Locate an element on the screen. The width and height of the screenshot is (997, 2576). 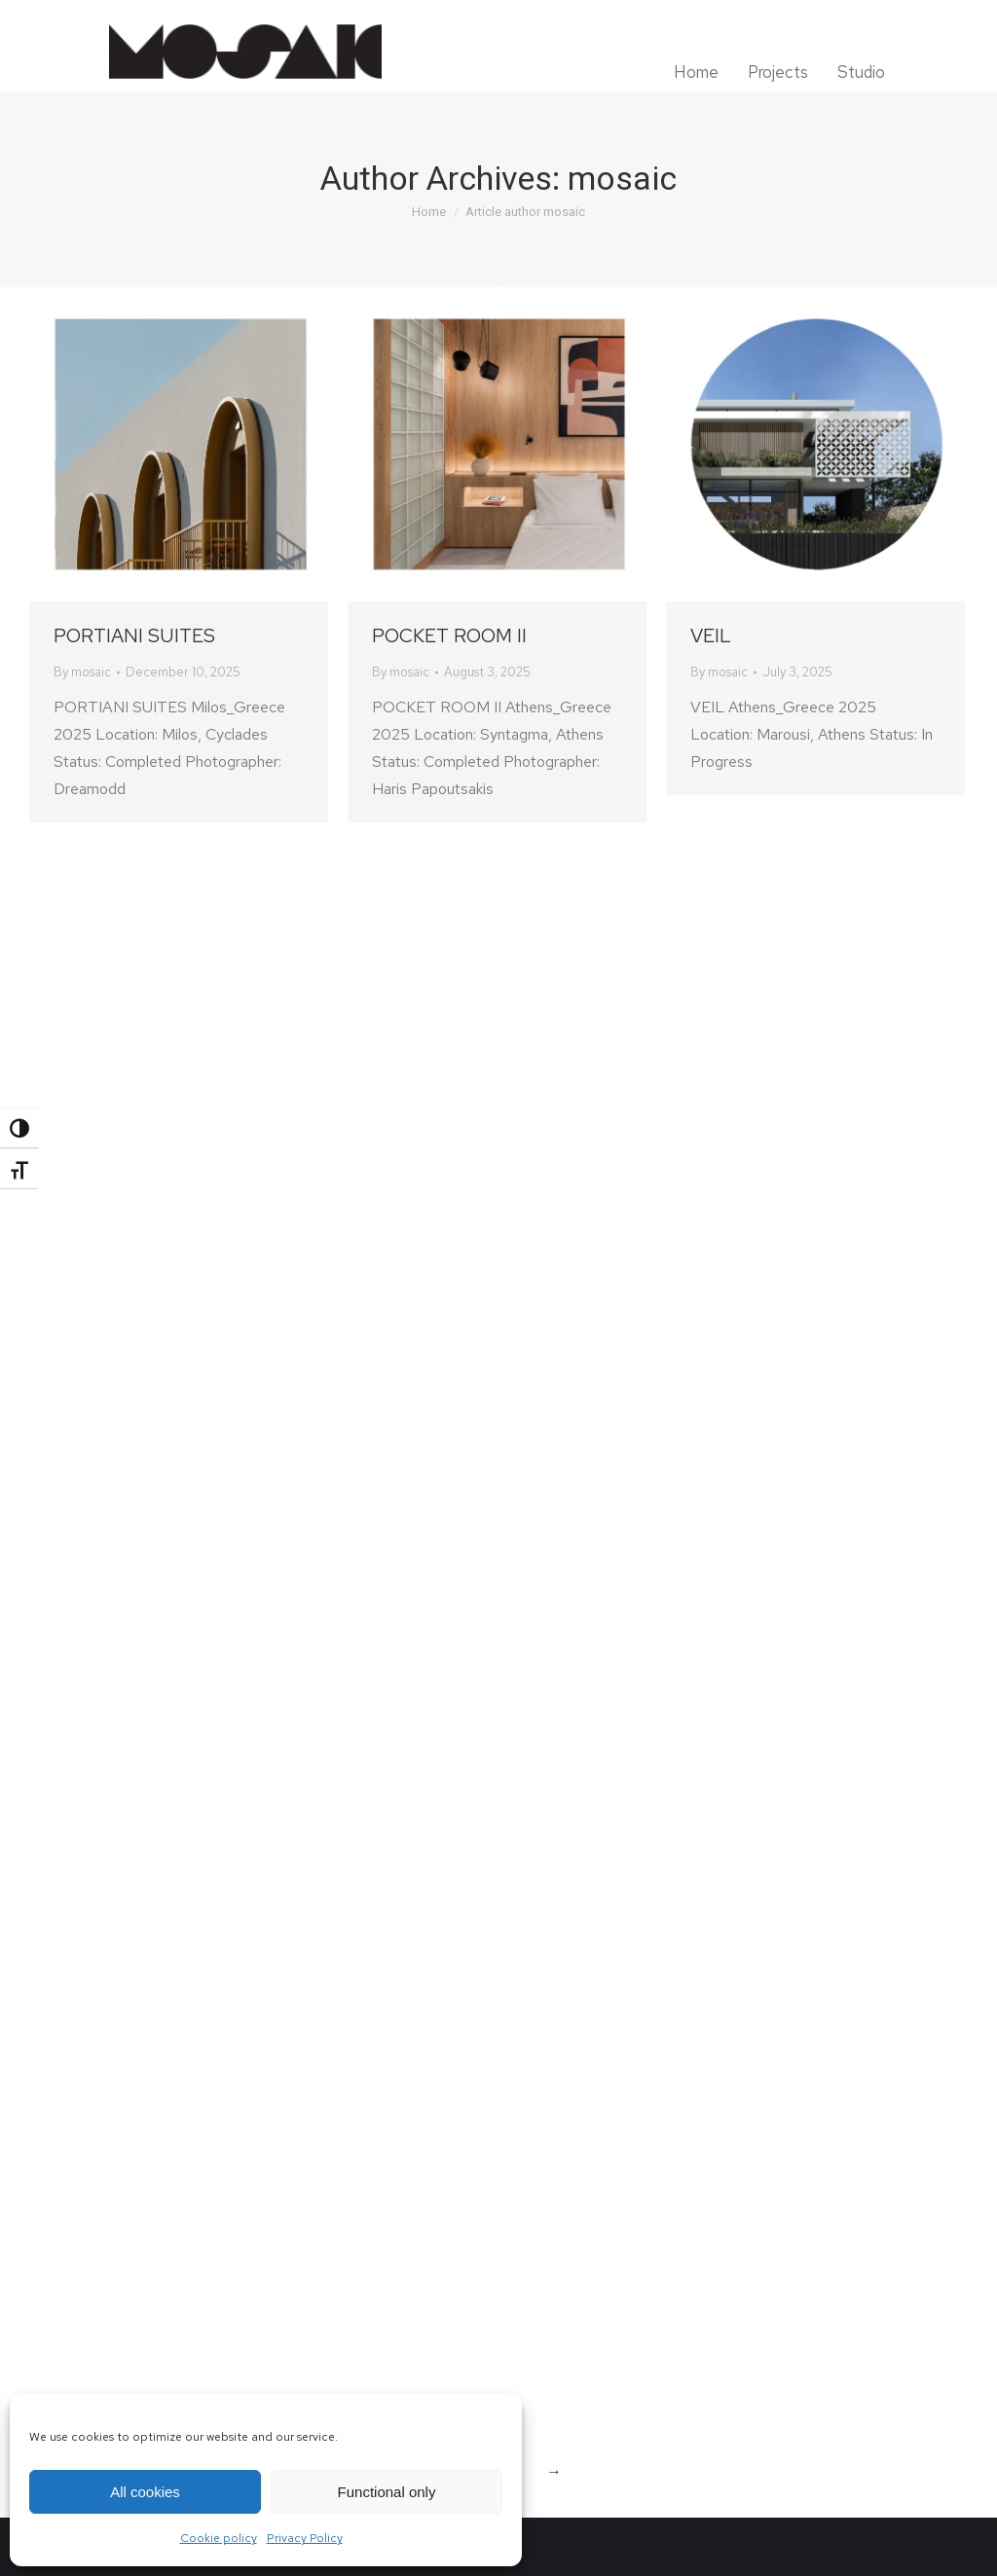
VEIL is located at coordinates (710, 635).